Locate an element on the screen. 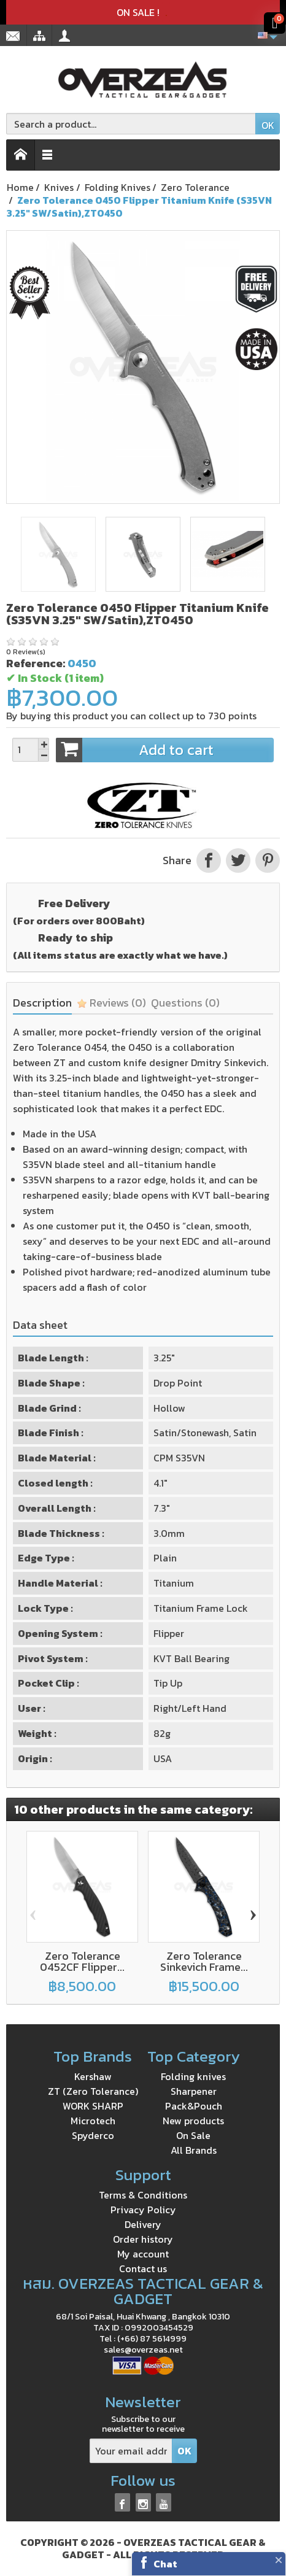 Image resolution: width=286 pixels, height=2576 pixels. Pack&Pouch is located at coordinates (193, 2105).